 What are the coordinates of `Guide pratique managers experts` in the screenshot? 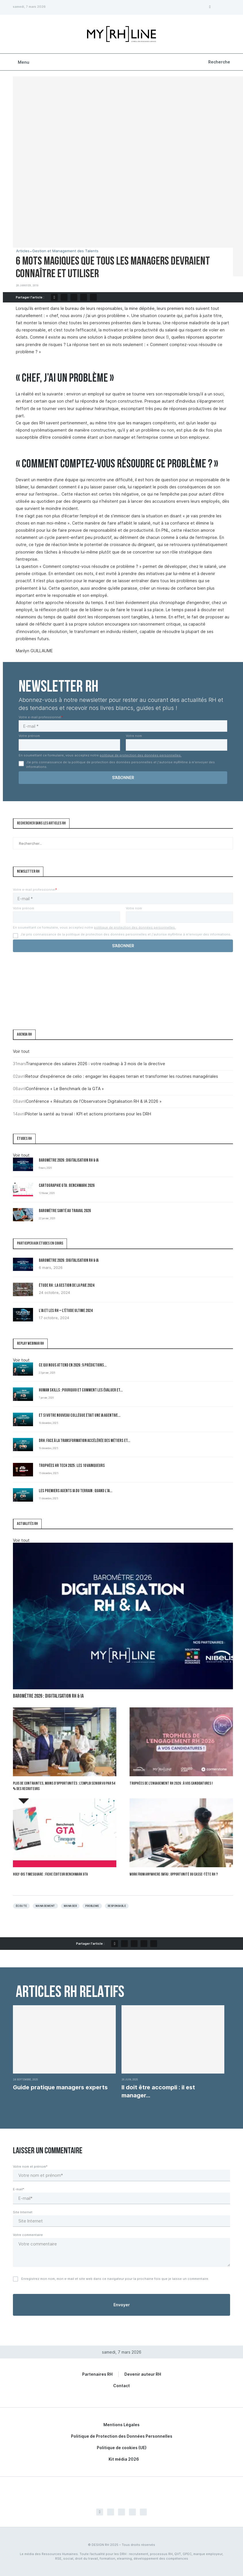 It's located at (60, 2087).